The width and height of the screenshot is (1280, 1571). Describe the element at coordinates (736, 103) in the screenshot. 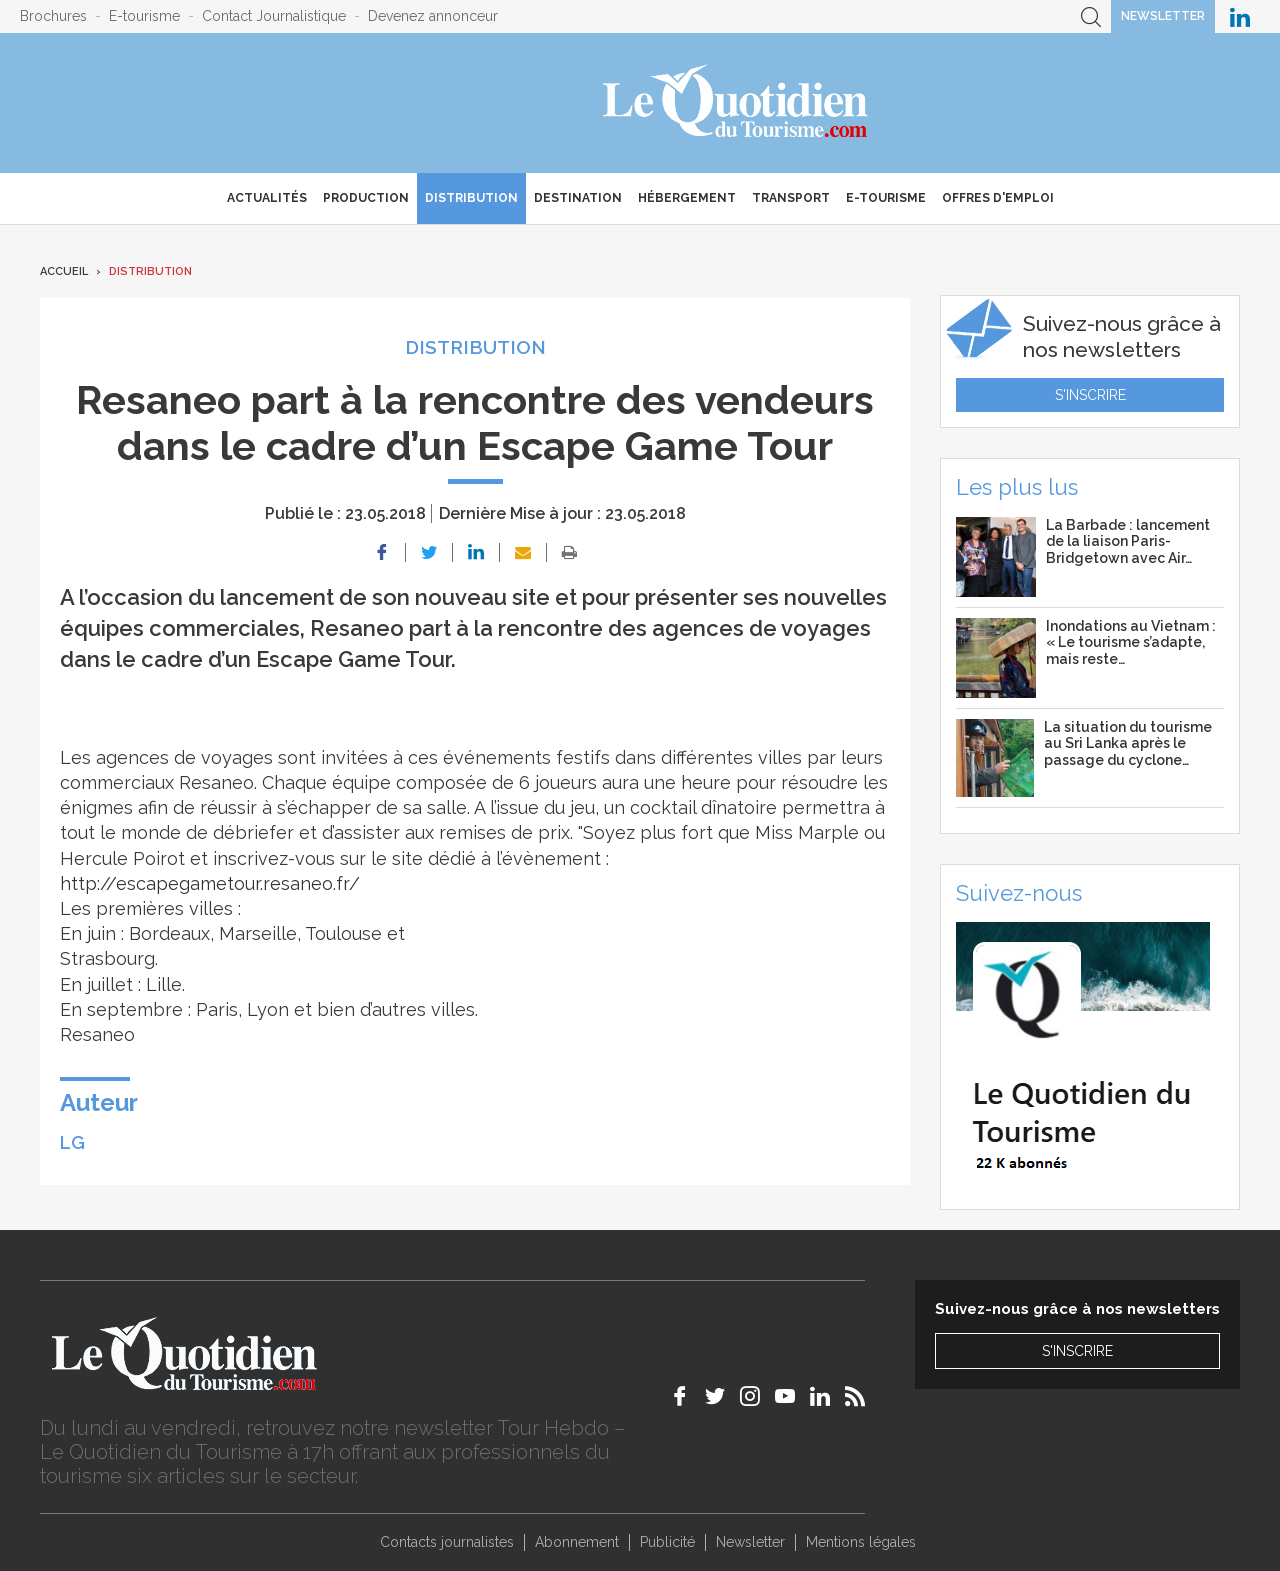

I see `Le Quotidien du Tourisme` at that location.